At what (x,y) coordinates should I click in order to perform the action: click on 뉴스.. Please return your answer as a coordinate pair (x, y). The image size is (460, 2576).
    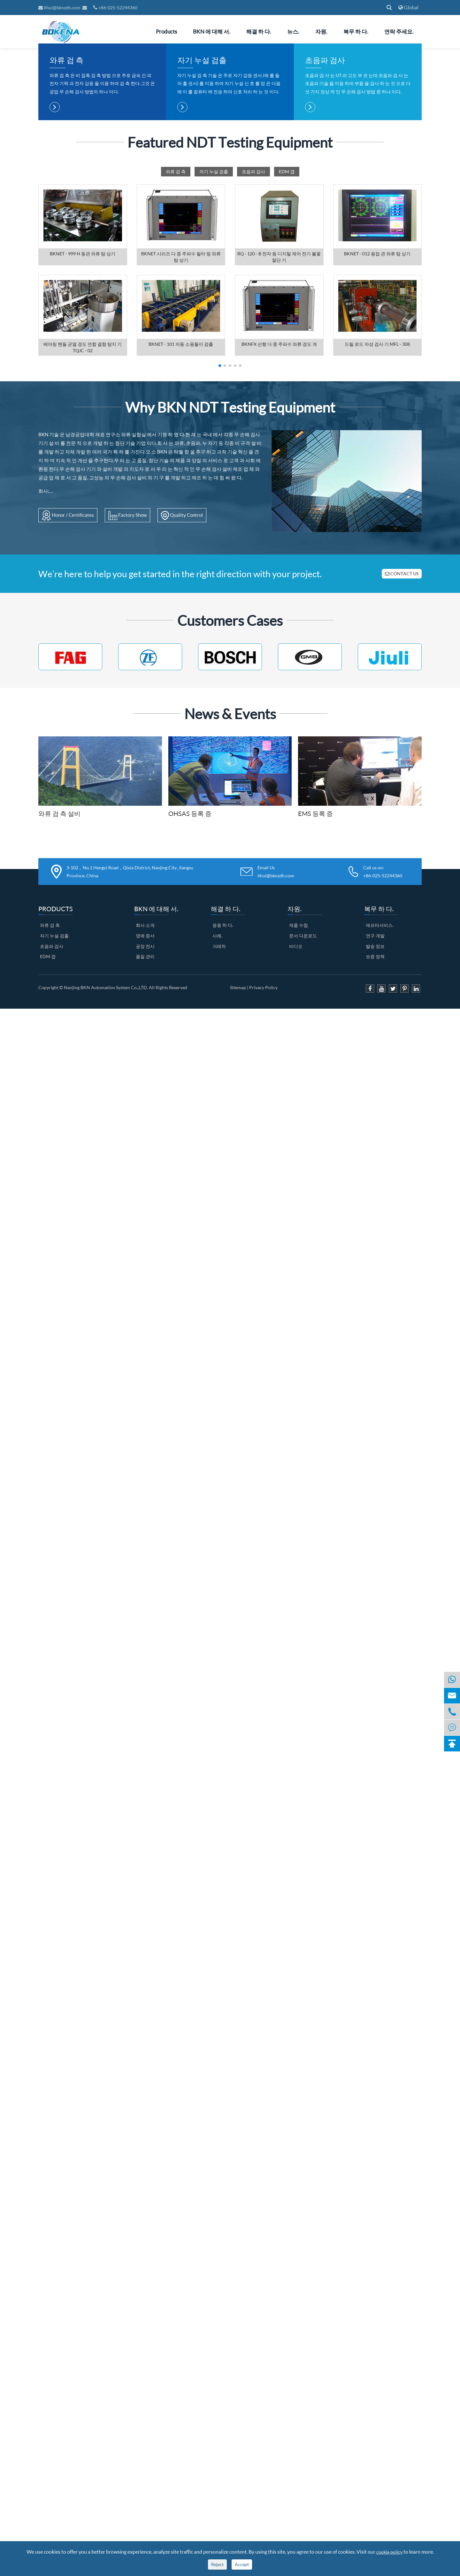
    Looking at the image, I should click on (293, 31).